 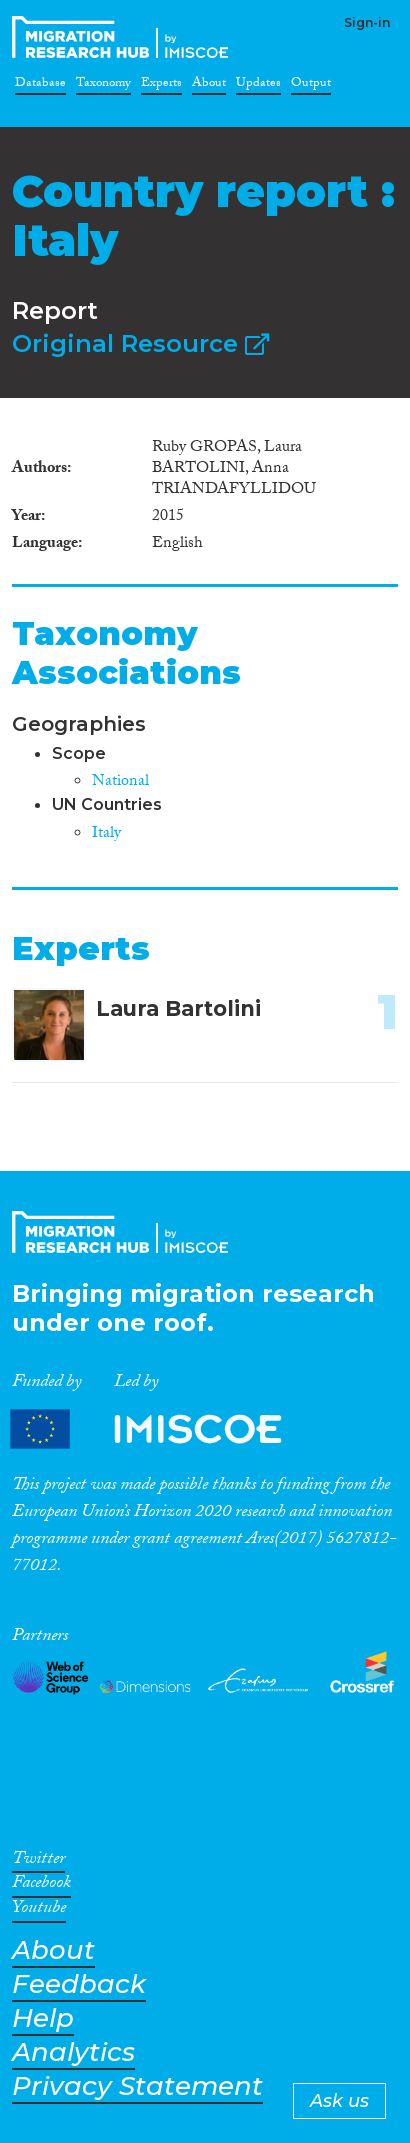 What do you see at coordinates (178, 1008) in the screenshot?
I see `Laura Bartolini` at bounding box center [178, 1008].